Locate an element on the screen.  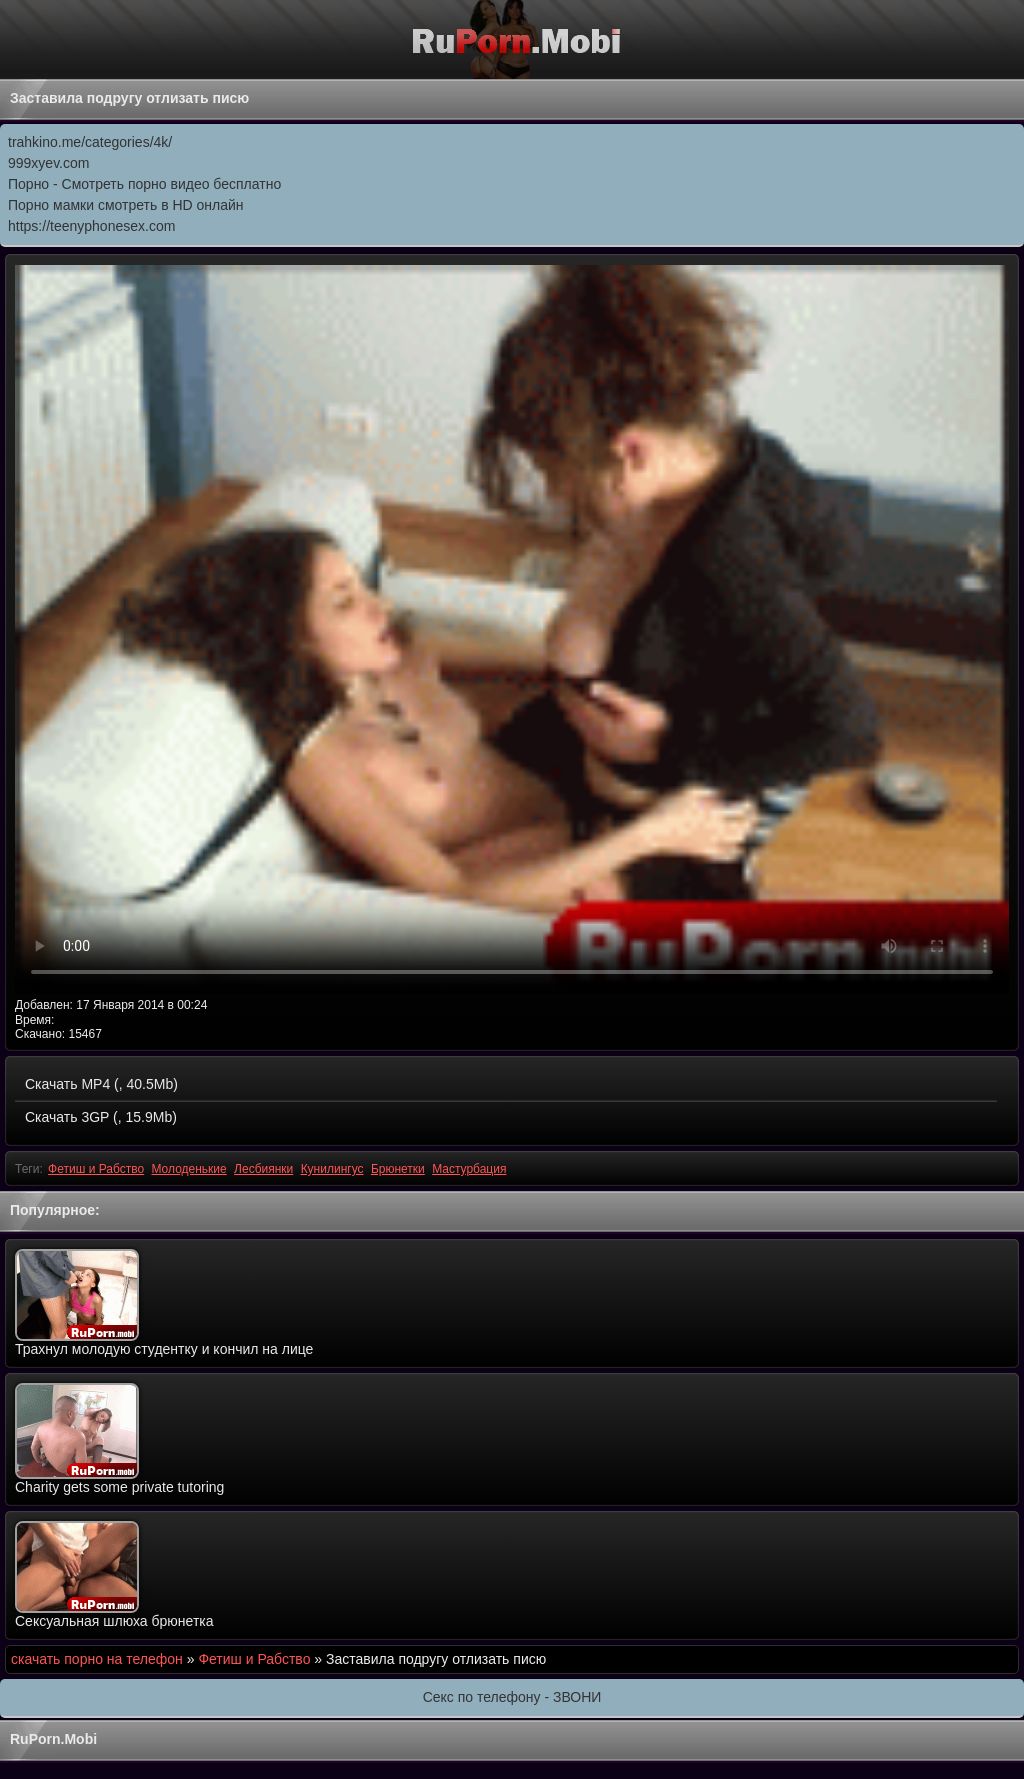
Лесбиянки is located at coordinates (263, 1169).